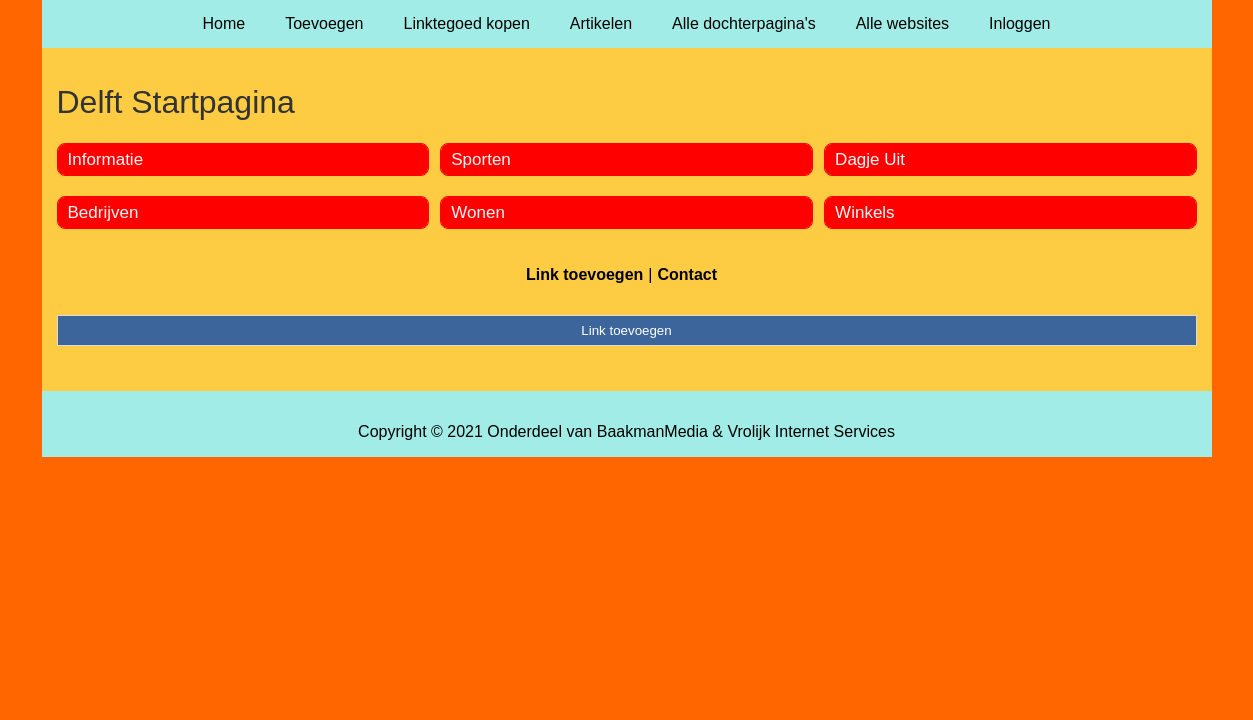 Image resolution: width=1253 pixels, height=720 pixels. I want to click on Artikelen, so click(601, 23).